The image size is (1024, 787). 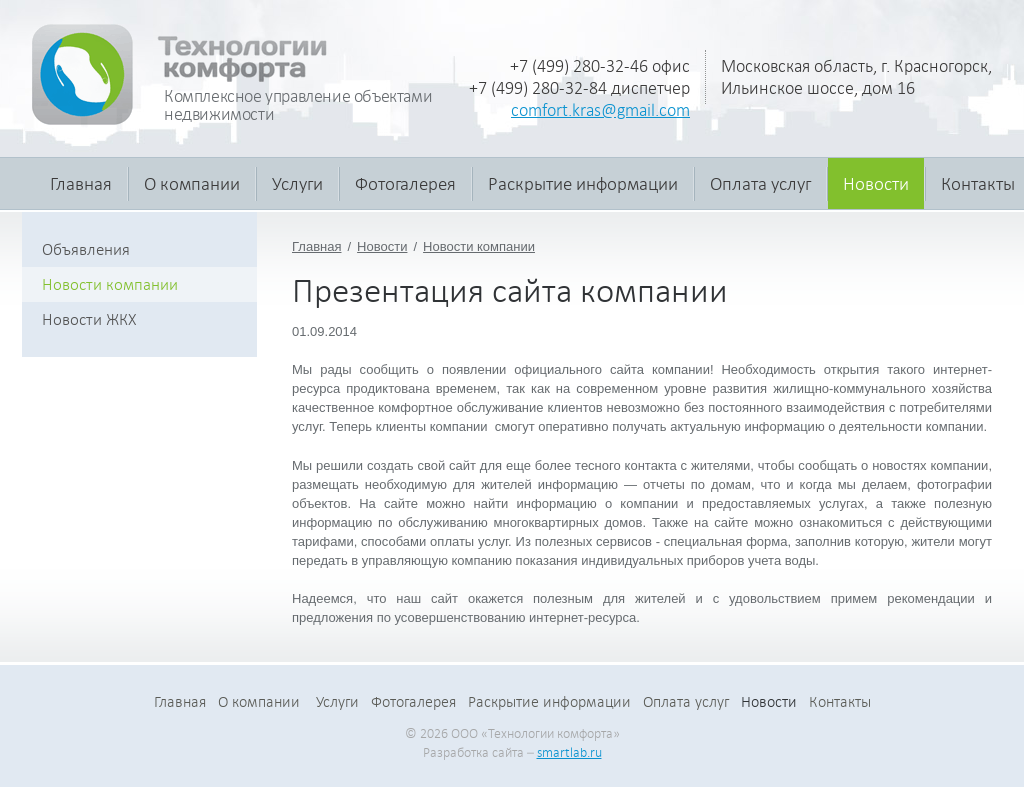 What do you see at coordinates (81, 183) in the screenshot?
I see `Главная` at bounding box center [81, 183].